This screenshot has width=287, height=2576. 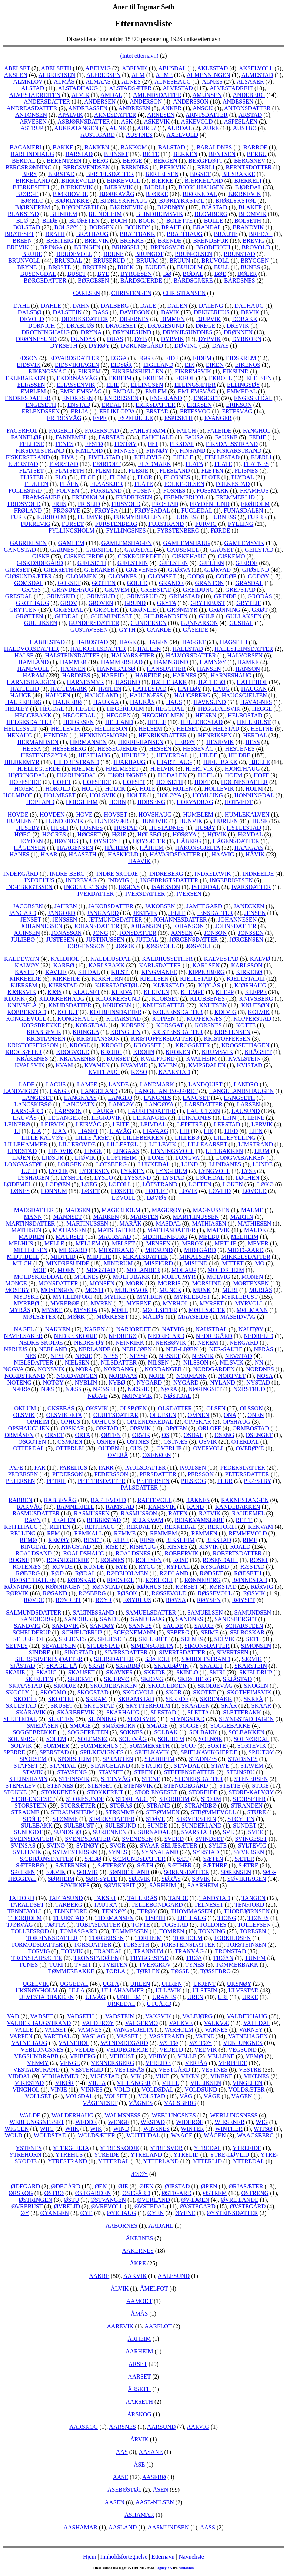 What do you see at coordinates (157, 121) in the screenshot?
I see `ASKEVIK` at bounding box center [157, 121].